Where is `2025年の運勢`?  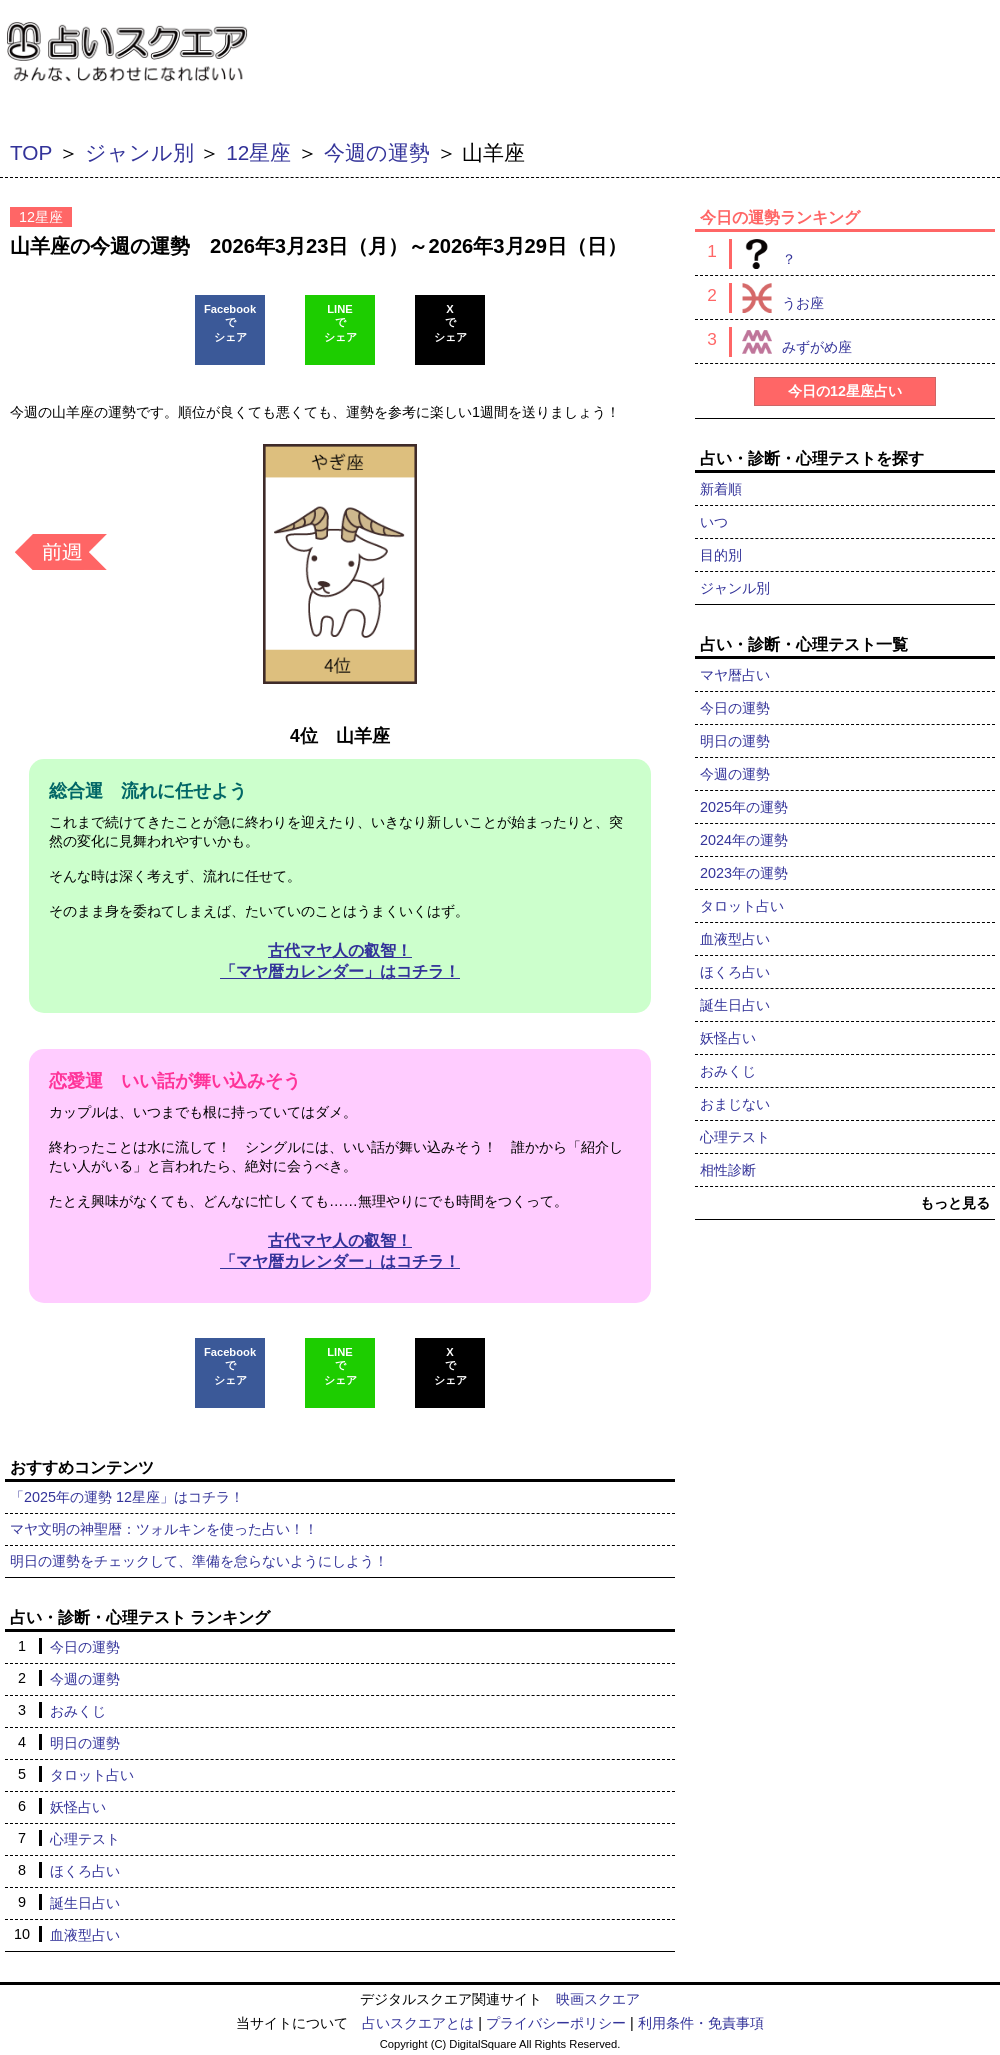 2025年の運勢 is located at coordinates (744, 807).